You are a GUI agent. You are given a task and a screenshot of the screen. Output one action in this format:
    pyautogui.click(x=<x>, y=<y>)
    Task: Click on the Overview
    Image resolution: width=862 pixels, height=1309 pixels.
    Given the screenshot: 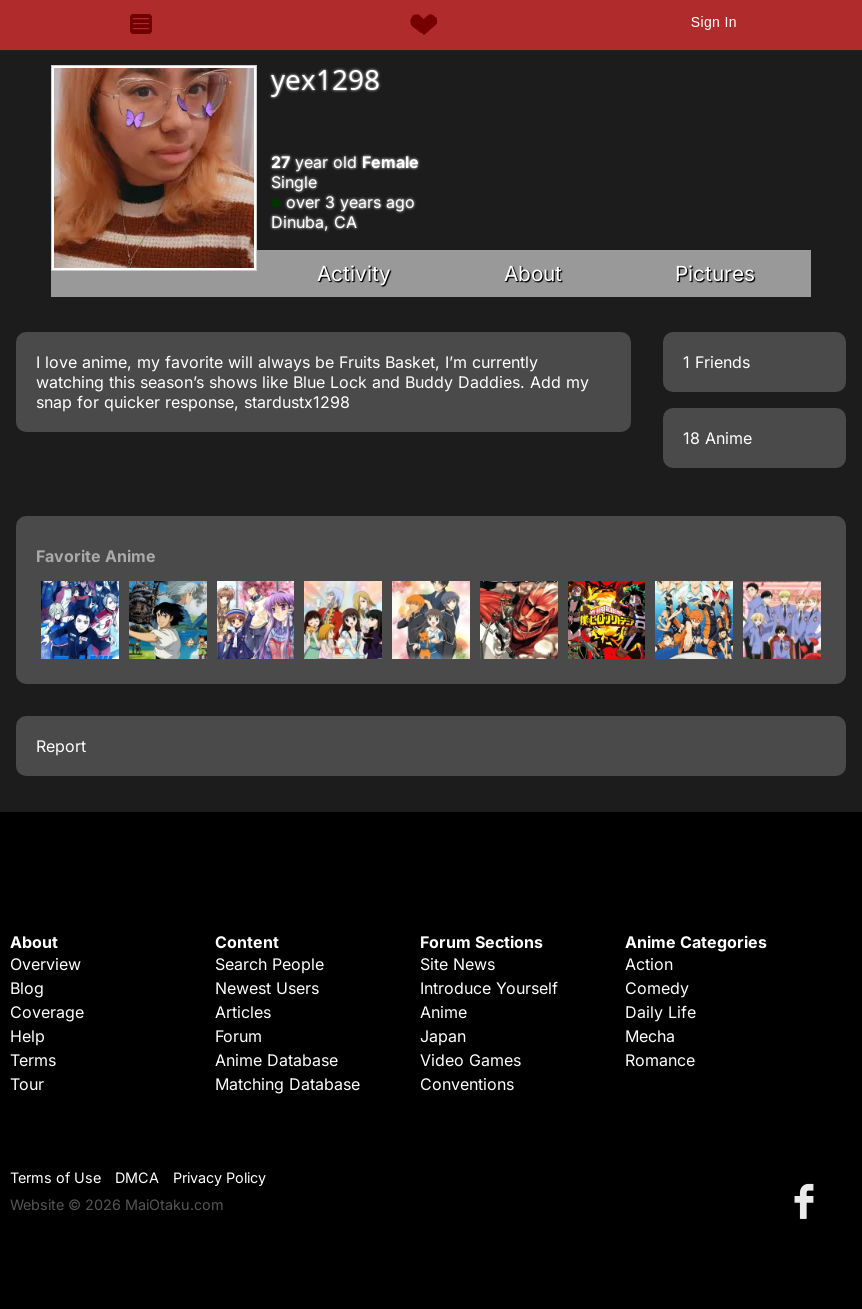 What is the action you would take?
    pyautogui.click(x=45, y=964)
    